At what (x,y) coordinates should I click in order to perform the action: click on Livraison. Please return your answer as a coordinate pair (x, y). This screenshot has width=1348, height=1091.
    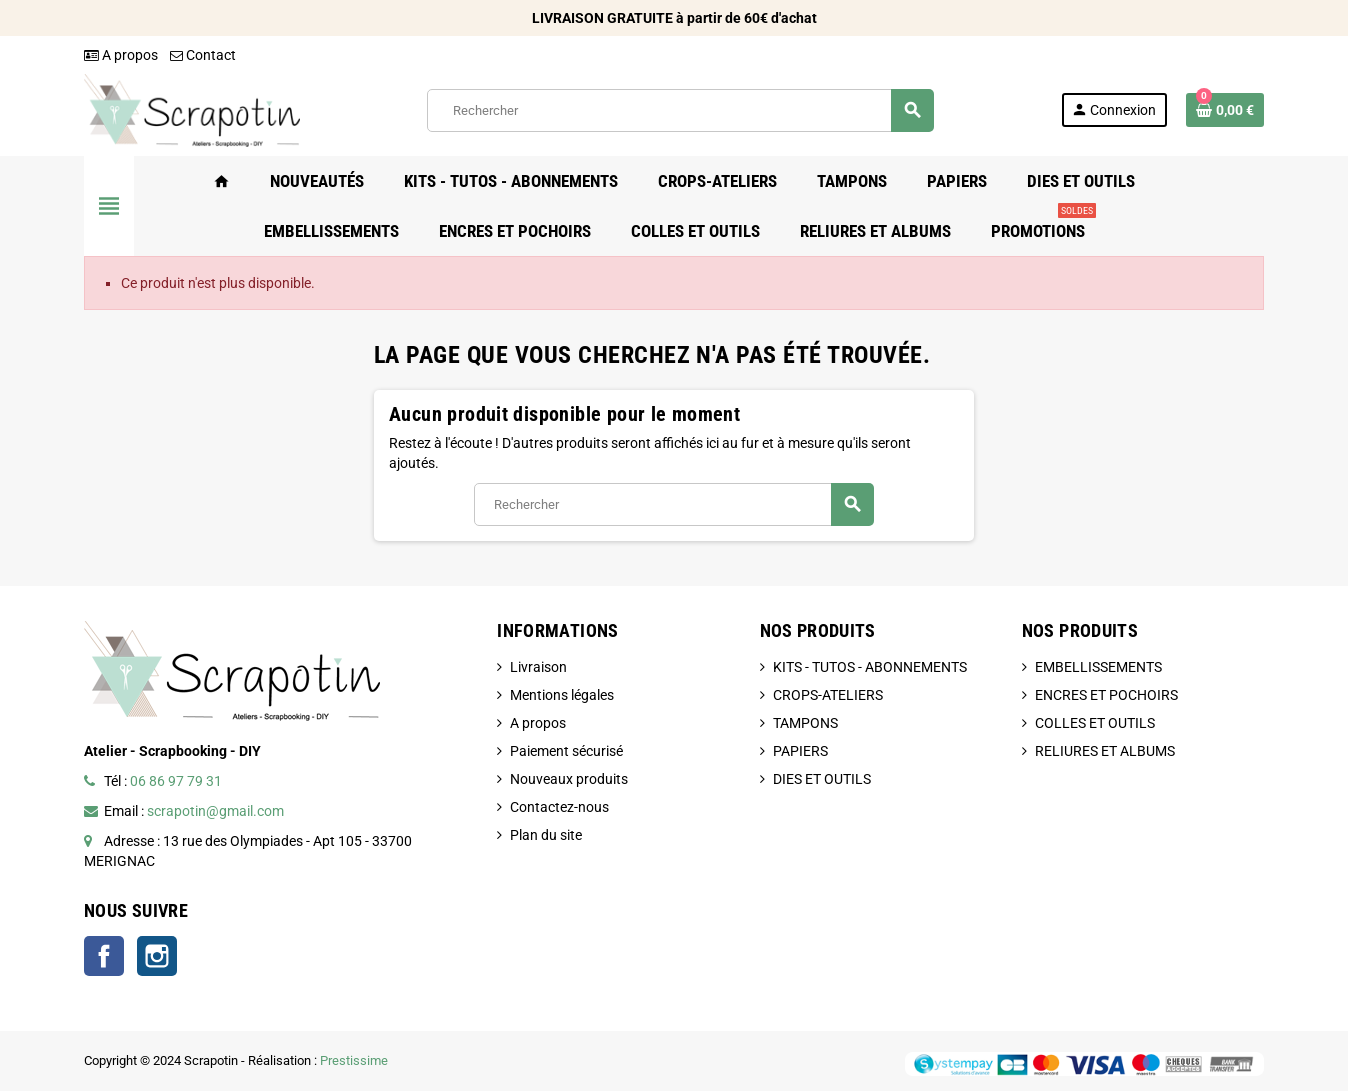
    Looking at the image, I should click on (538, 667).